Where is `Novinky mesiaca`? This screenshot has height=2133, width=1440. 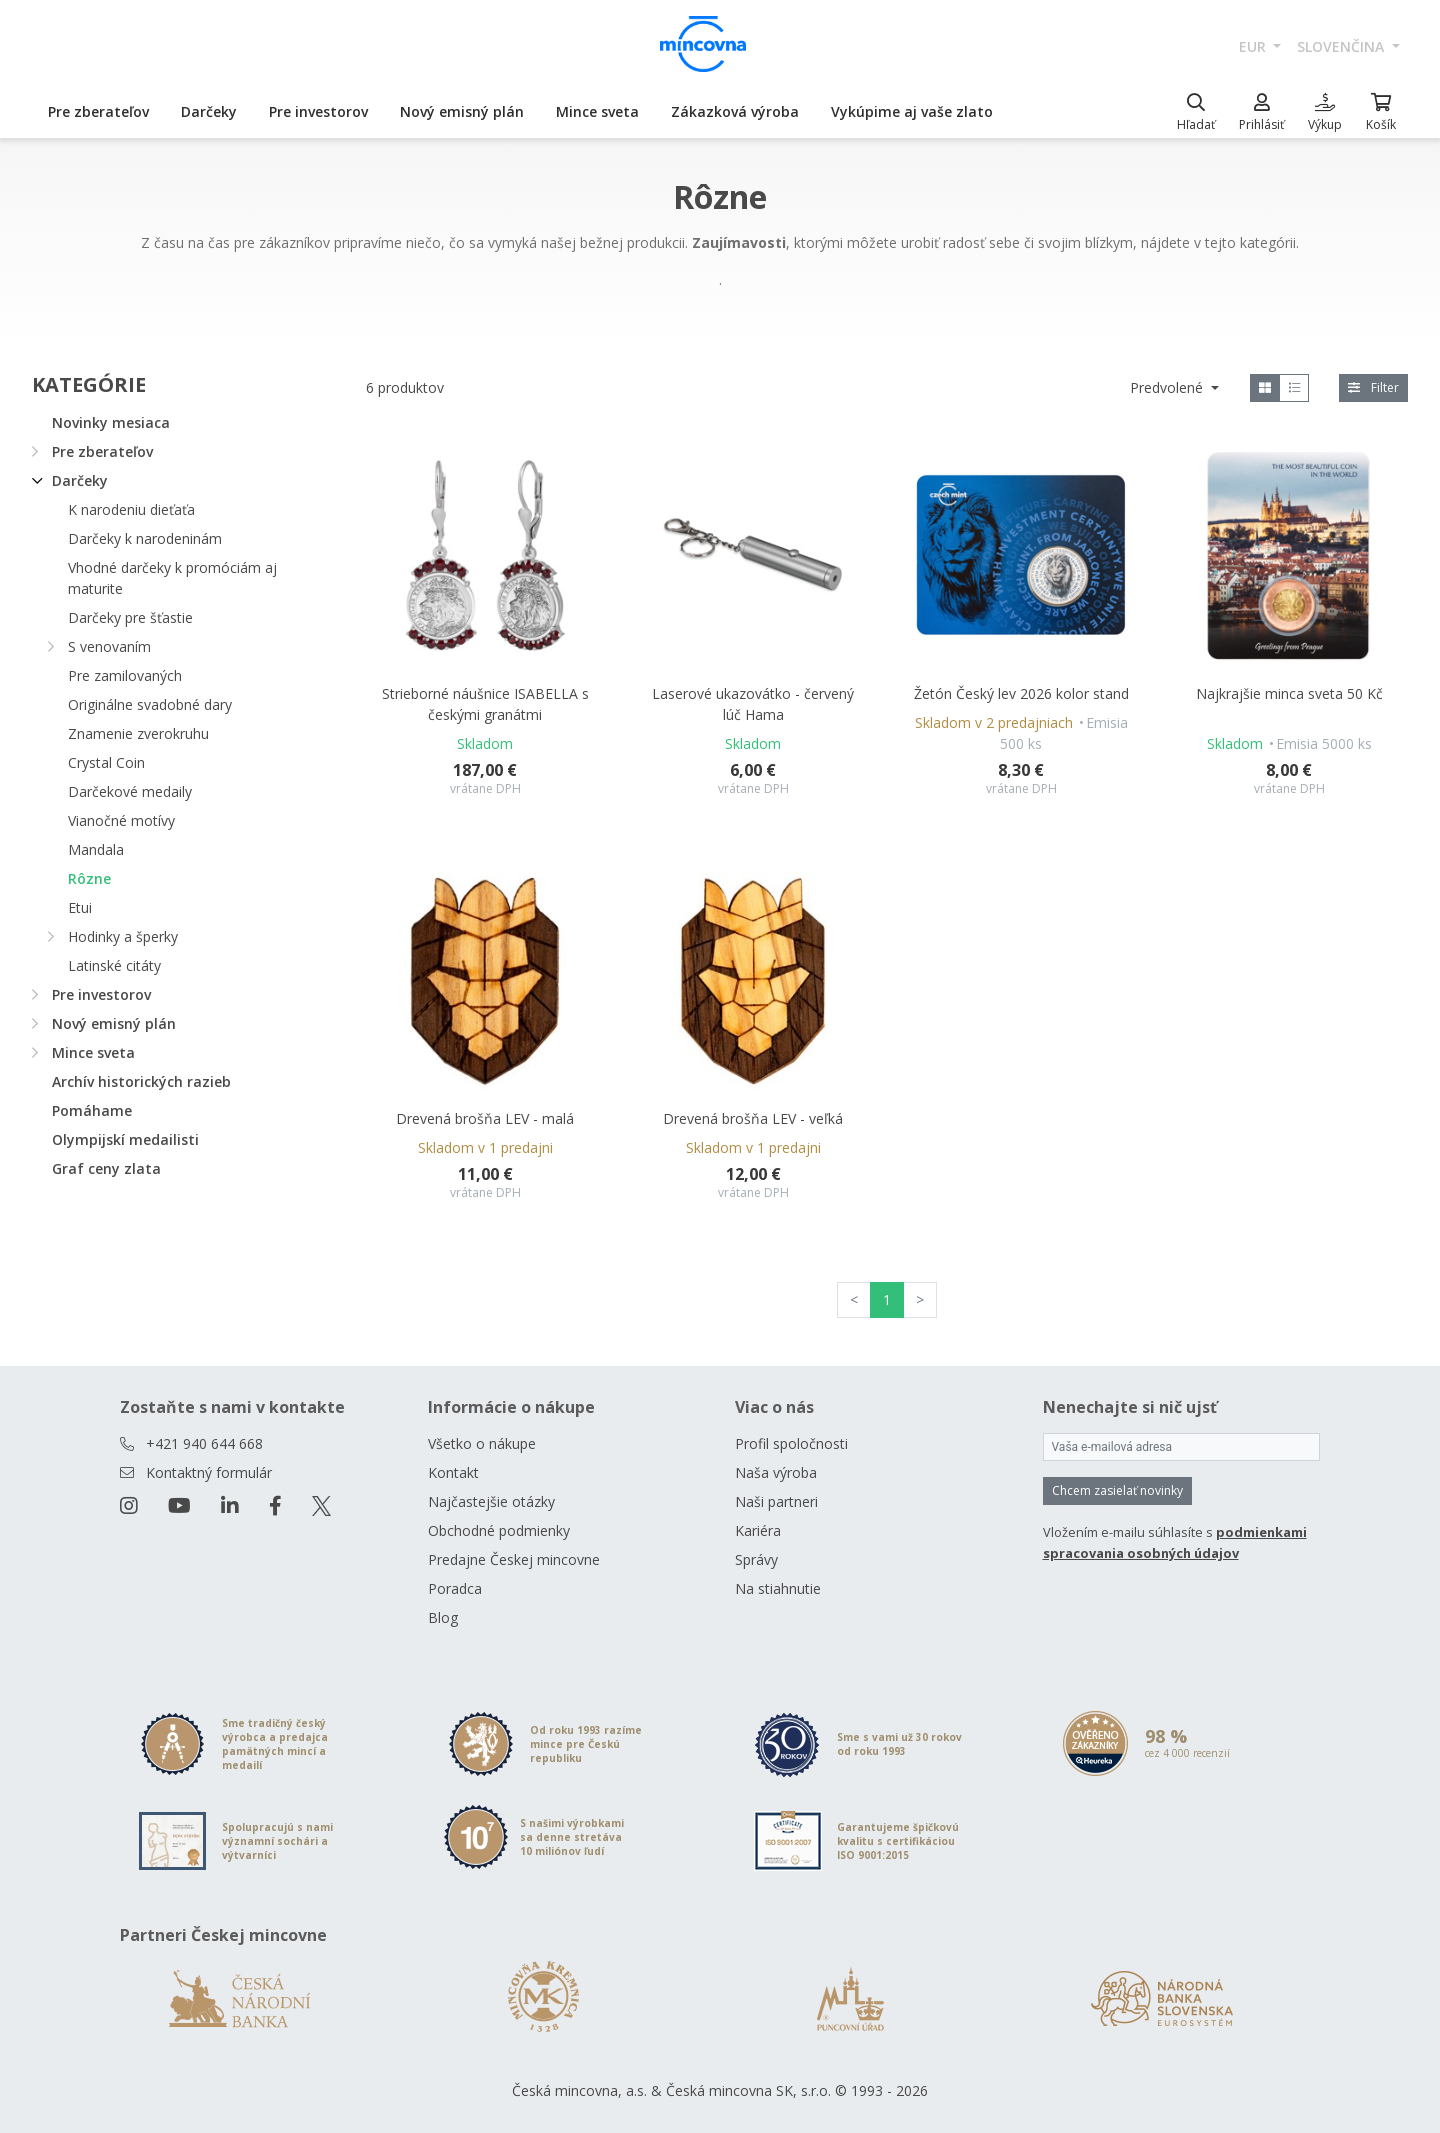
Novinky mesiaca is located at coordinates (111, 422).